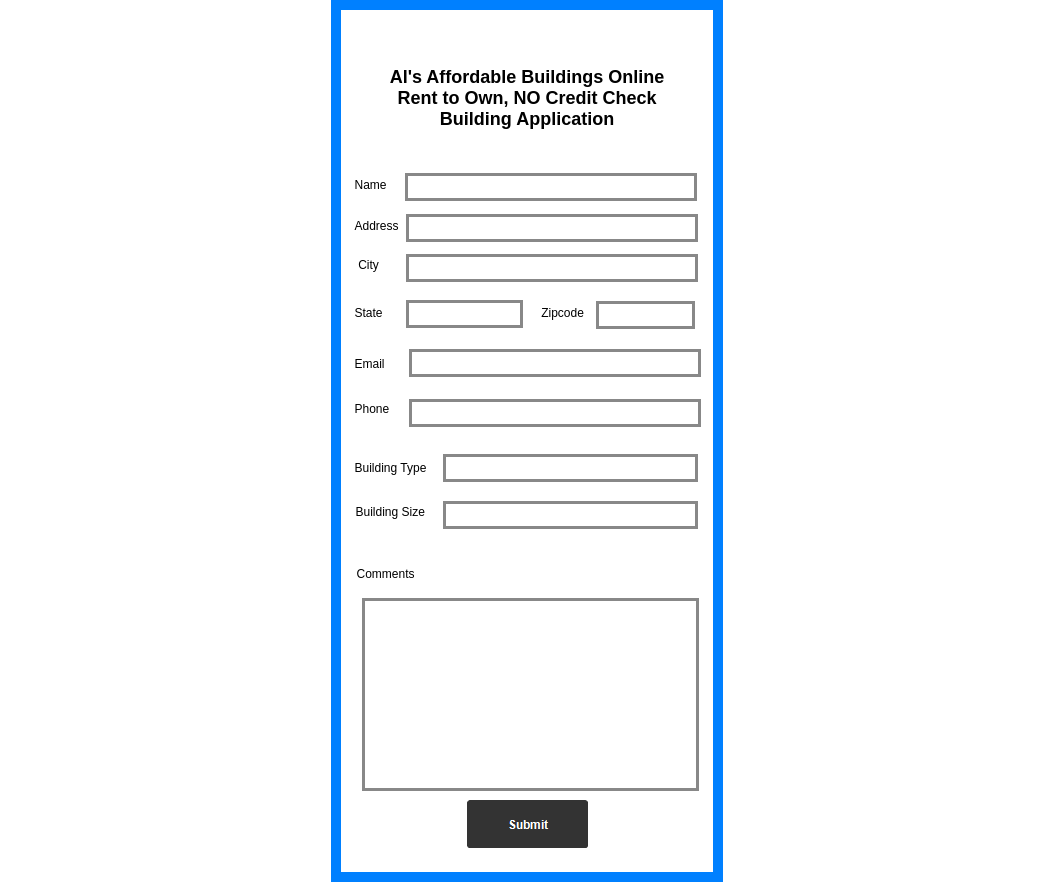 Image resolution: width=1053 pixels, height=882 pixels. I want to click on Comments, so click(386, 574).